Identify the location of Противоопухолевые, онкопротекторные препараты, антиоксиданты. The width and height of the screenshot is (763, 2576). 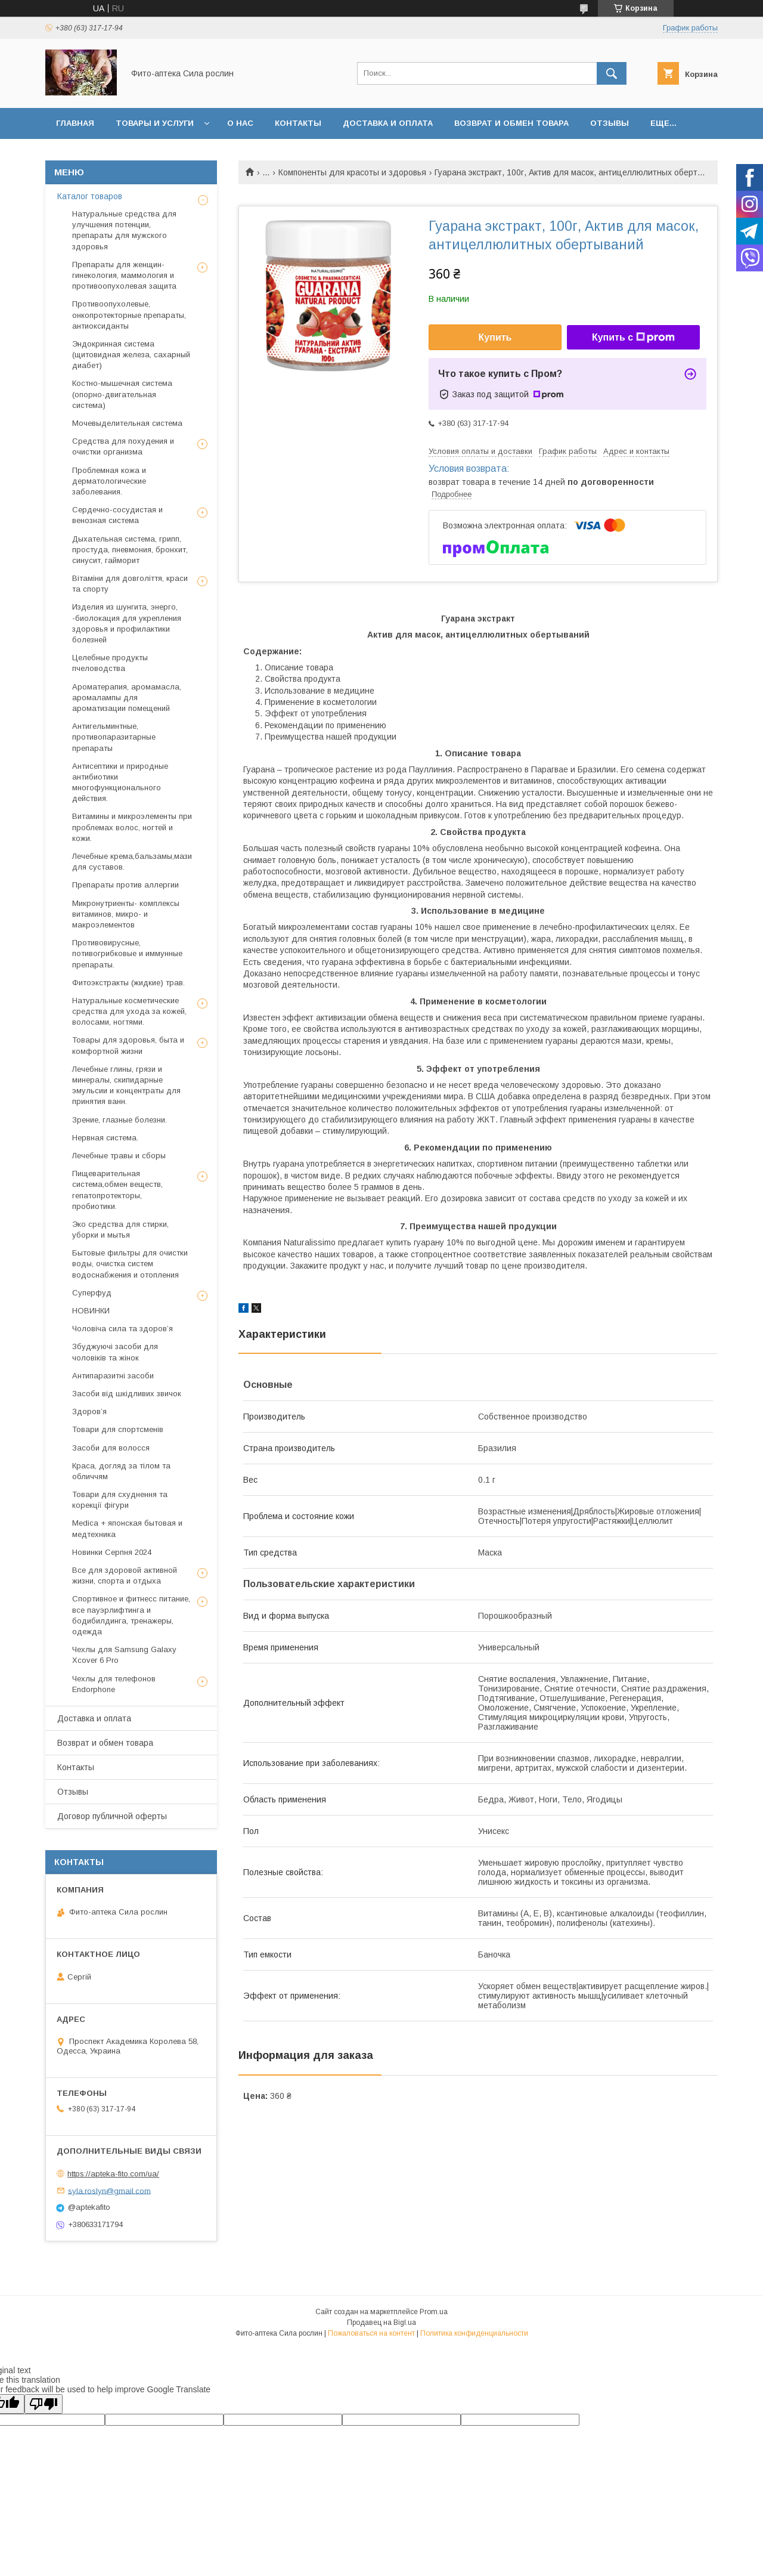
(129, 314).